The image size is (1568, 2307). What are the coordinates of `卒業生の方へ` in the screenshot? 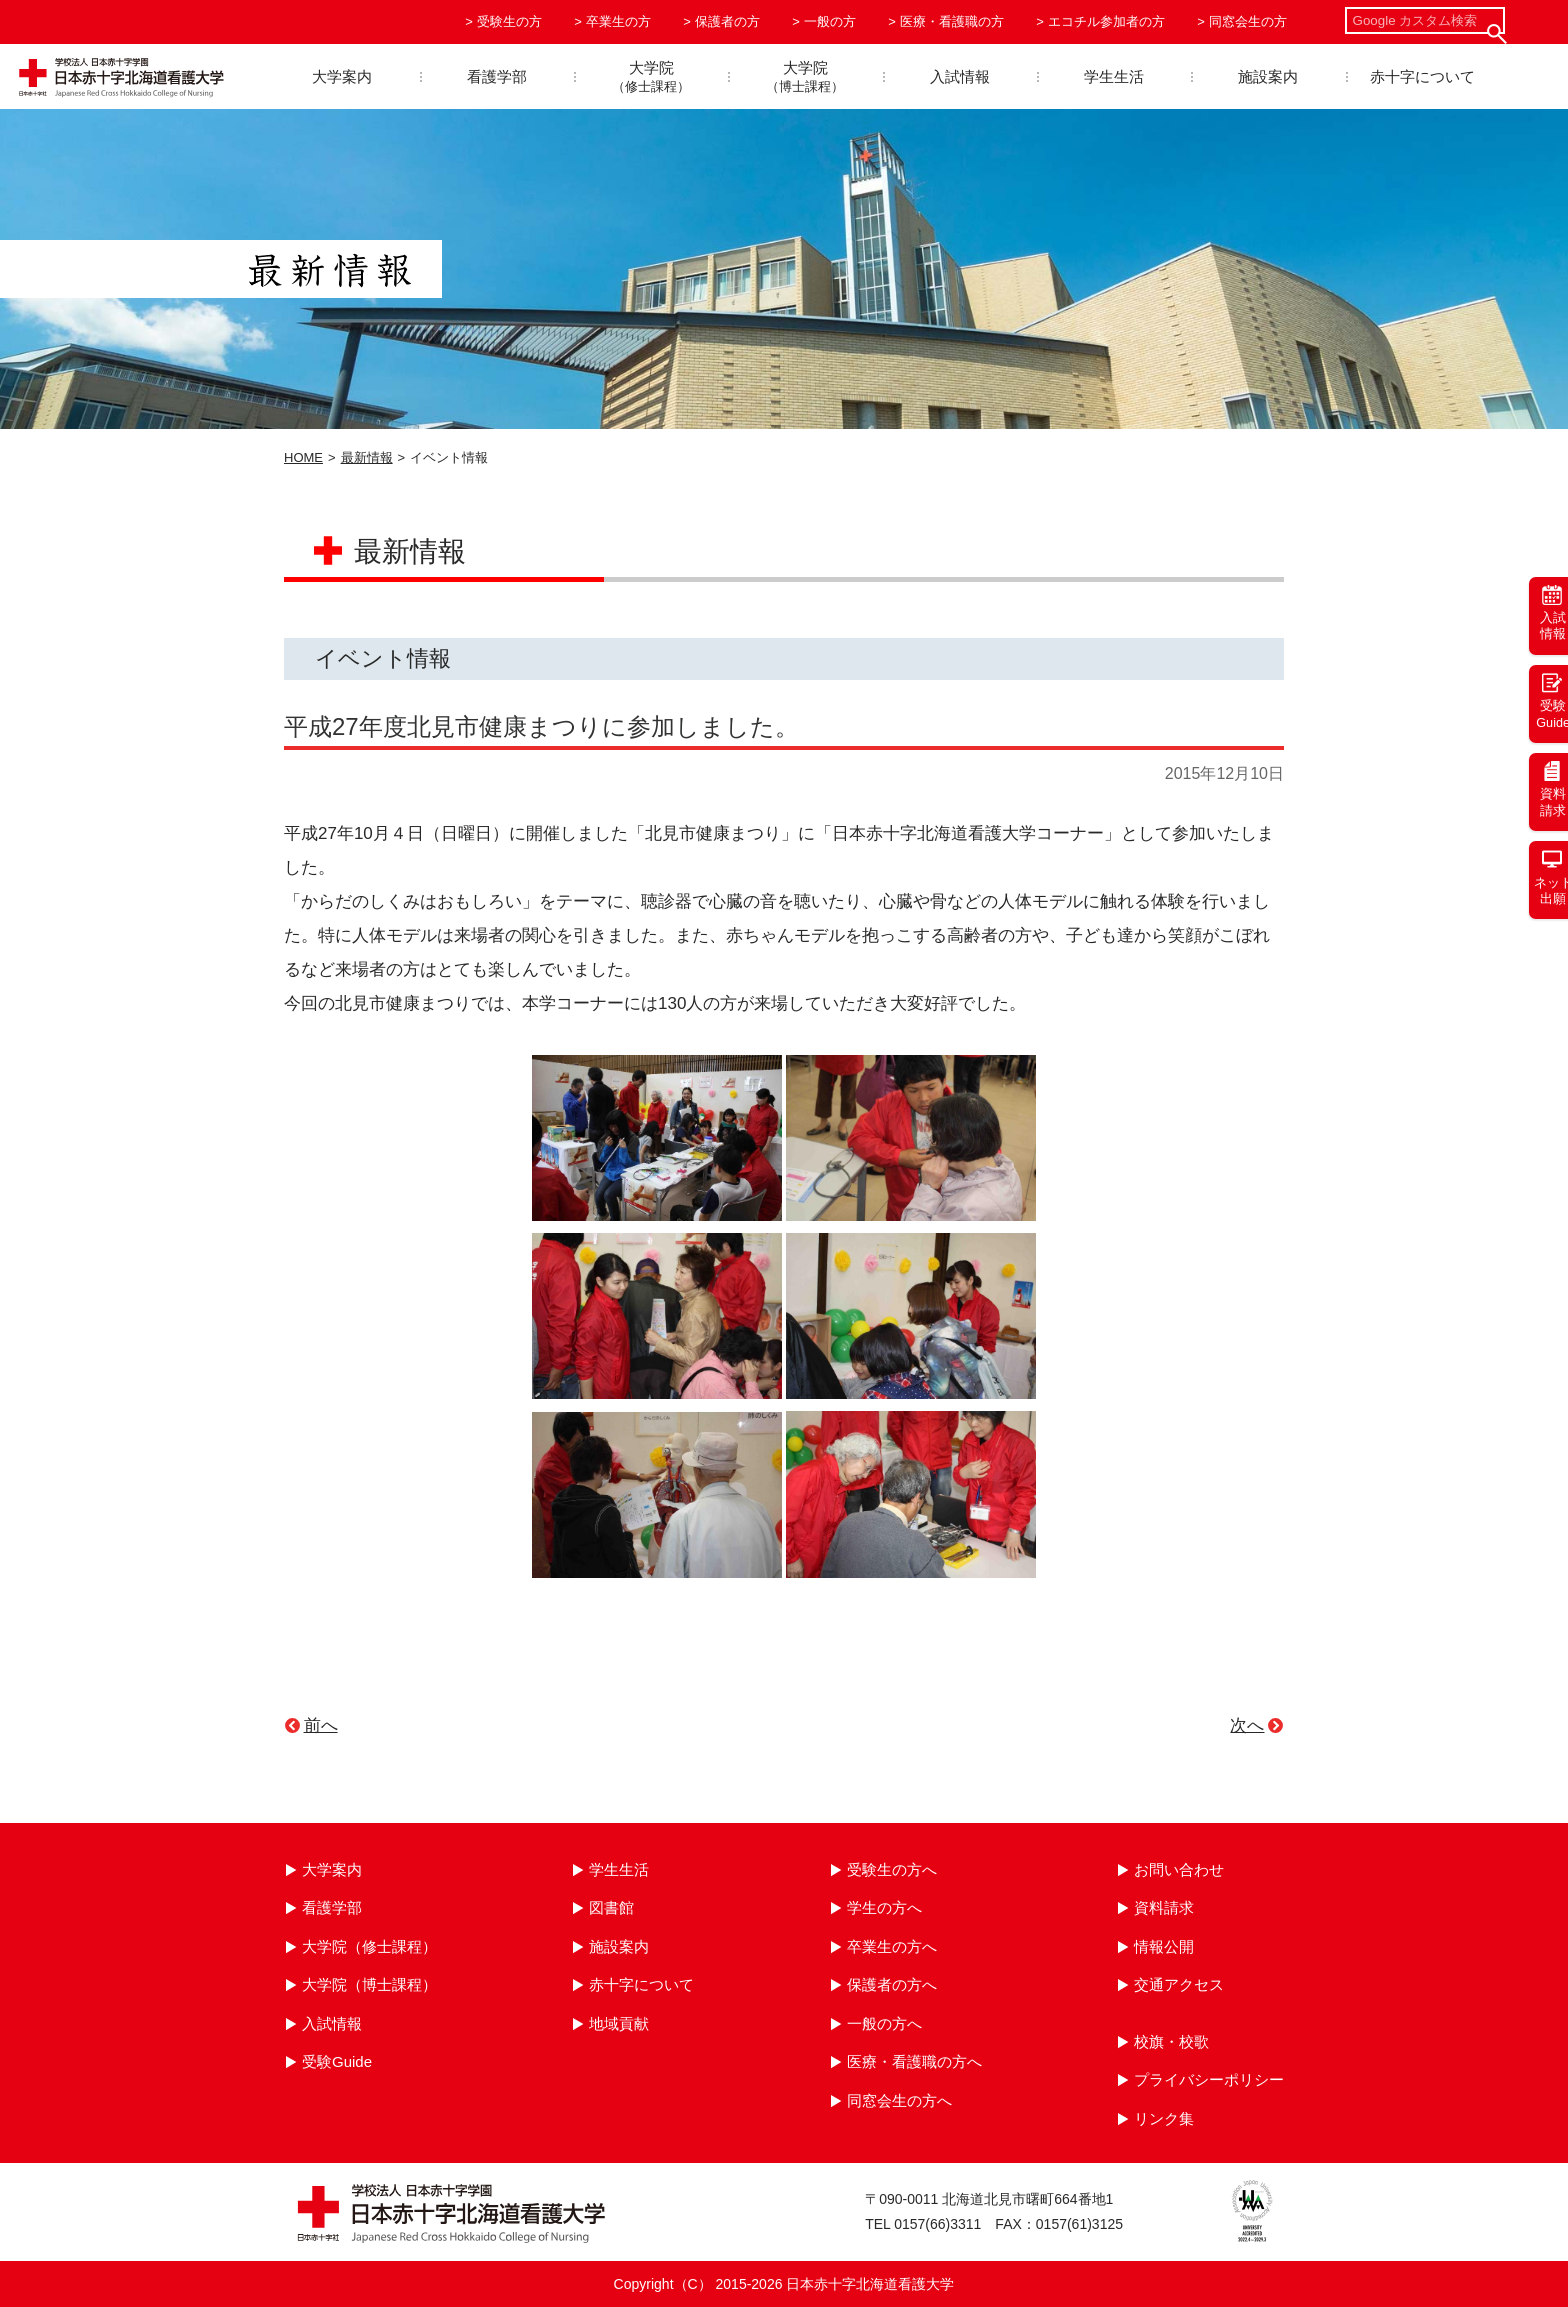 It's located at (892, 1946).